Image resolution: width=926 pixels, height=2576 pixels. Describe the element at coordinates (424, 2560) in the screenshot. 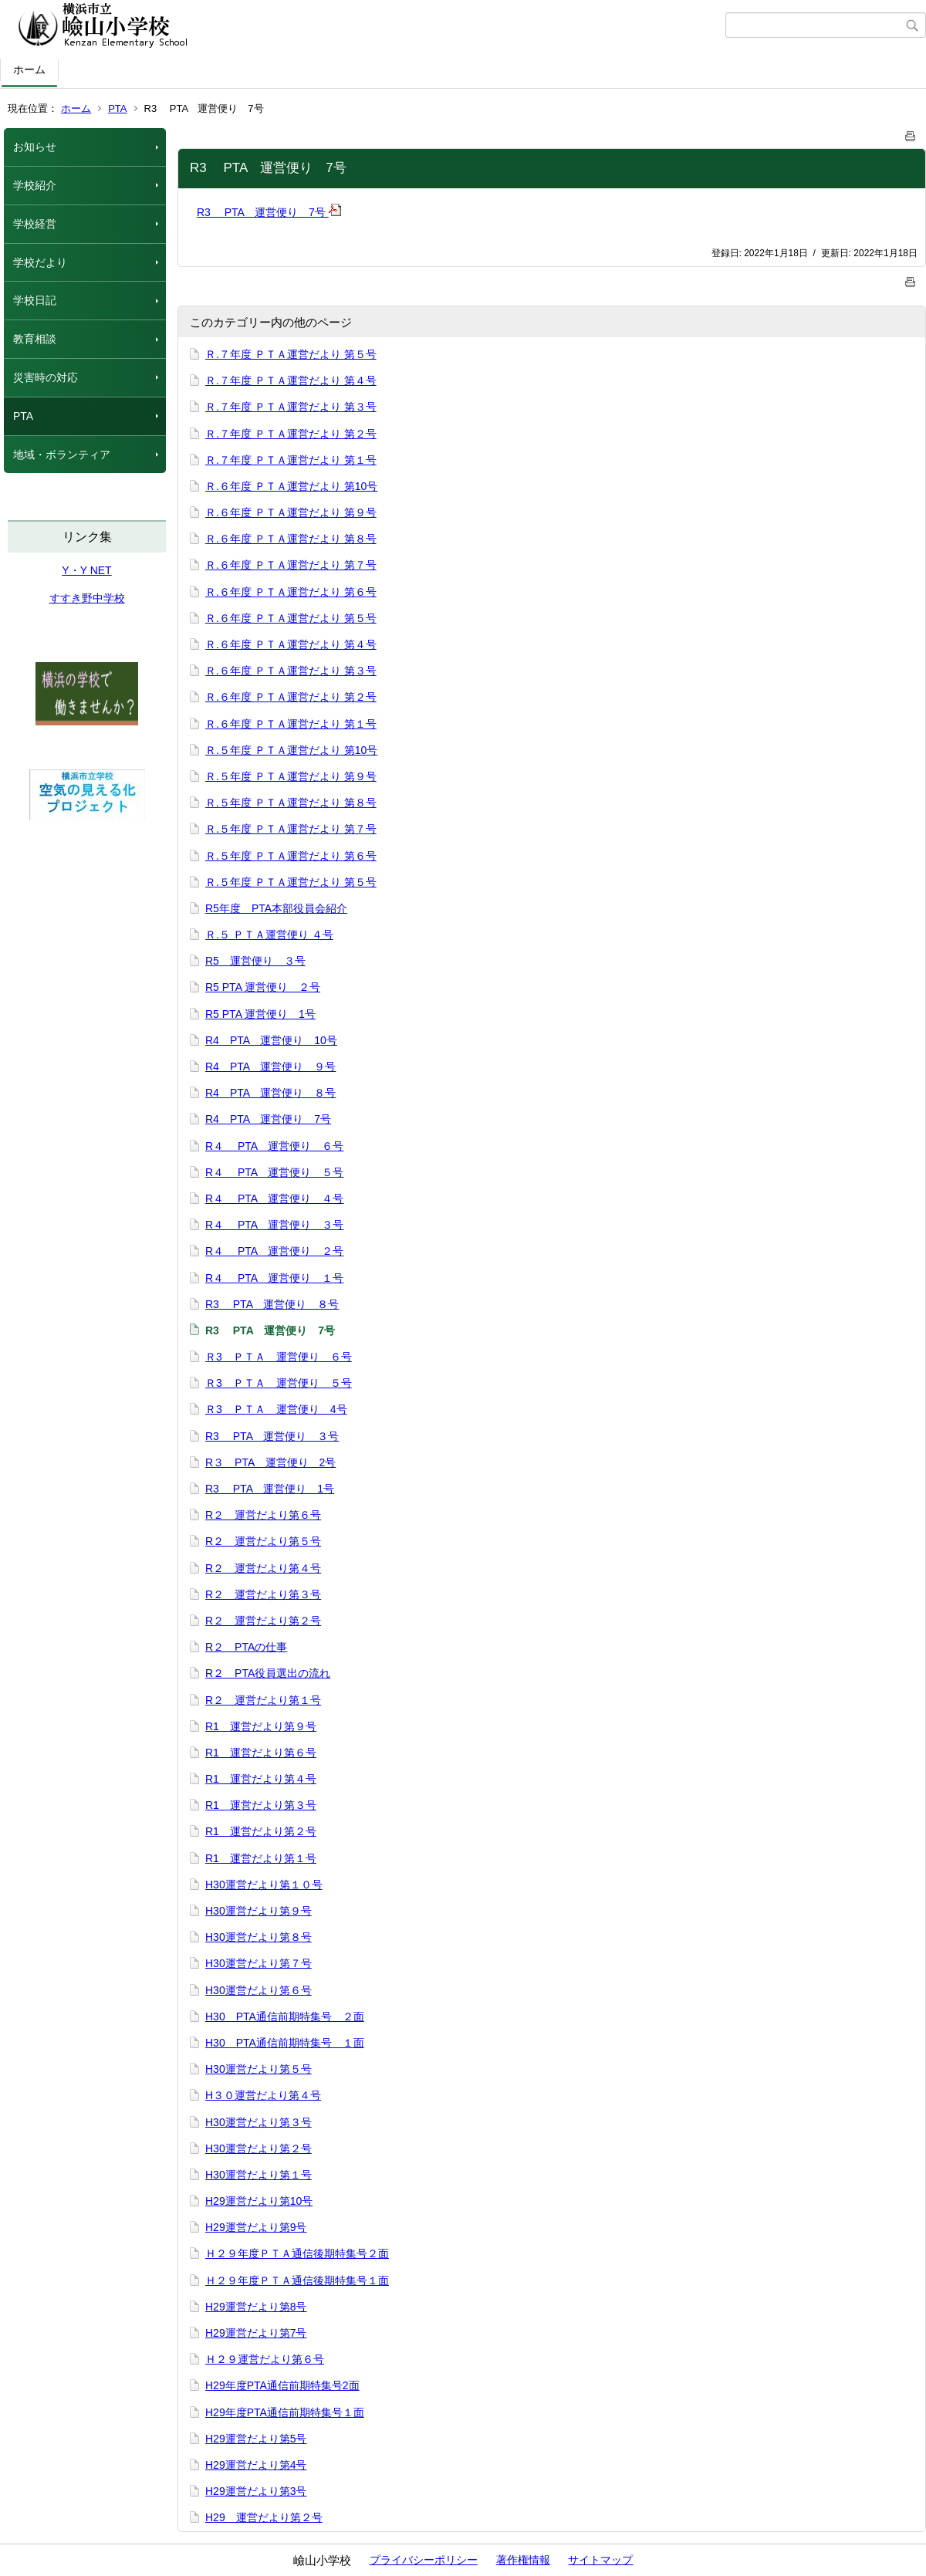

I see `プライバシーポリシー` at that location.